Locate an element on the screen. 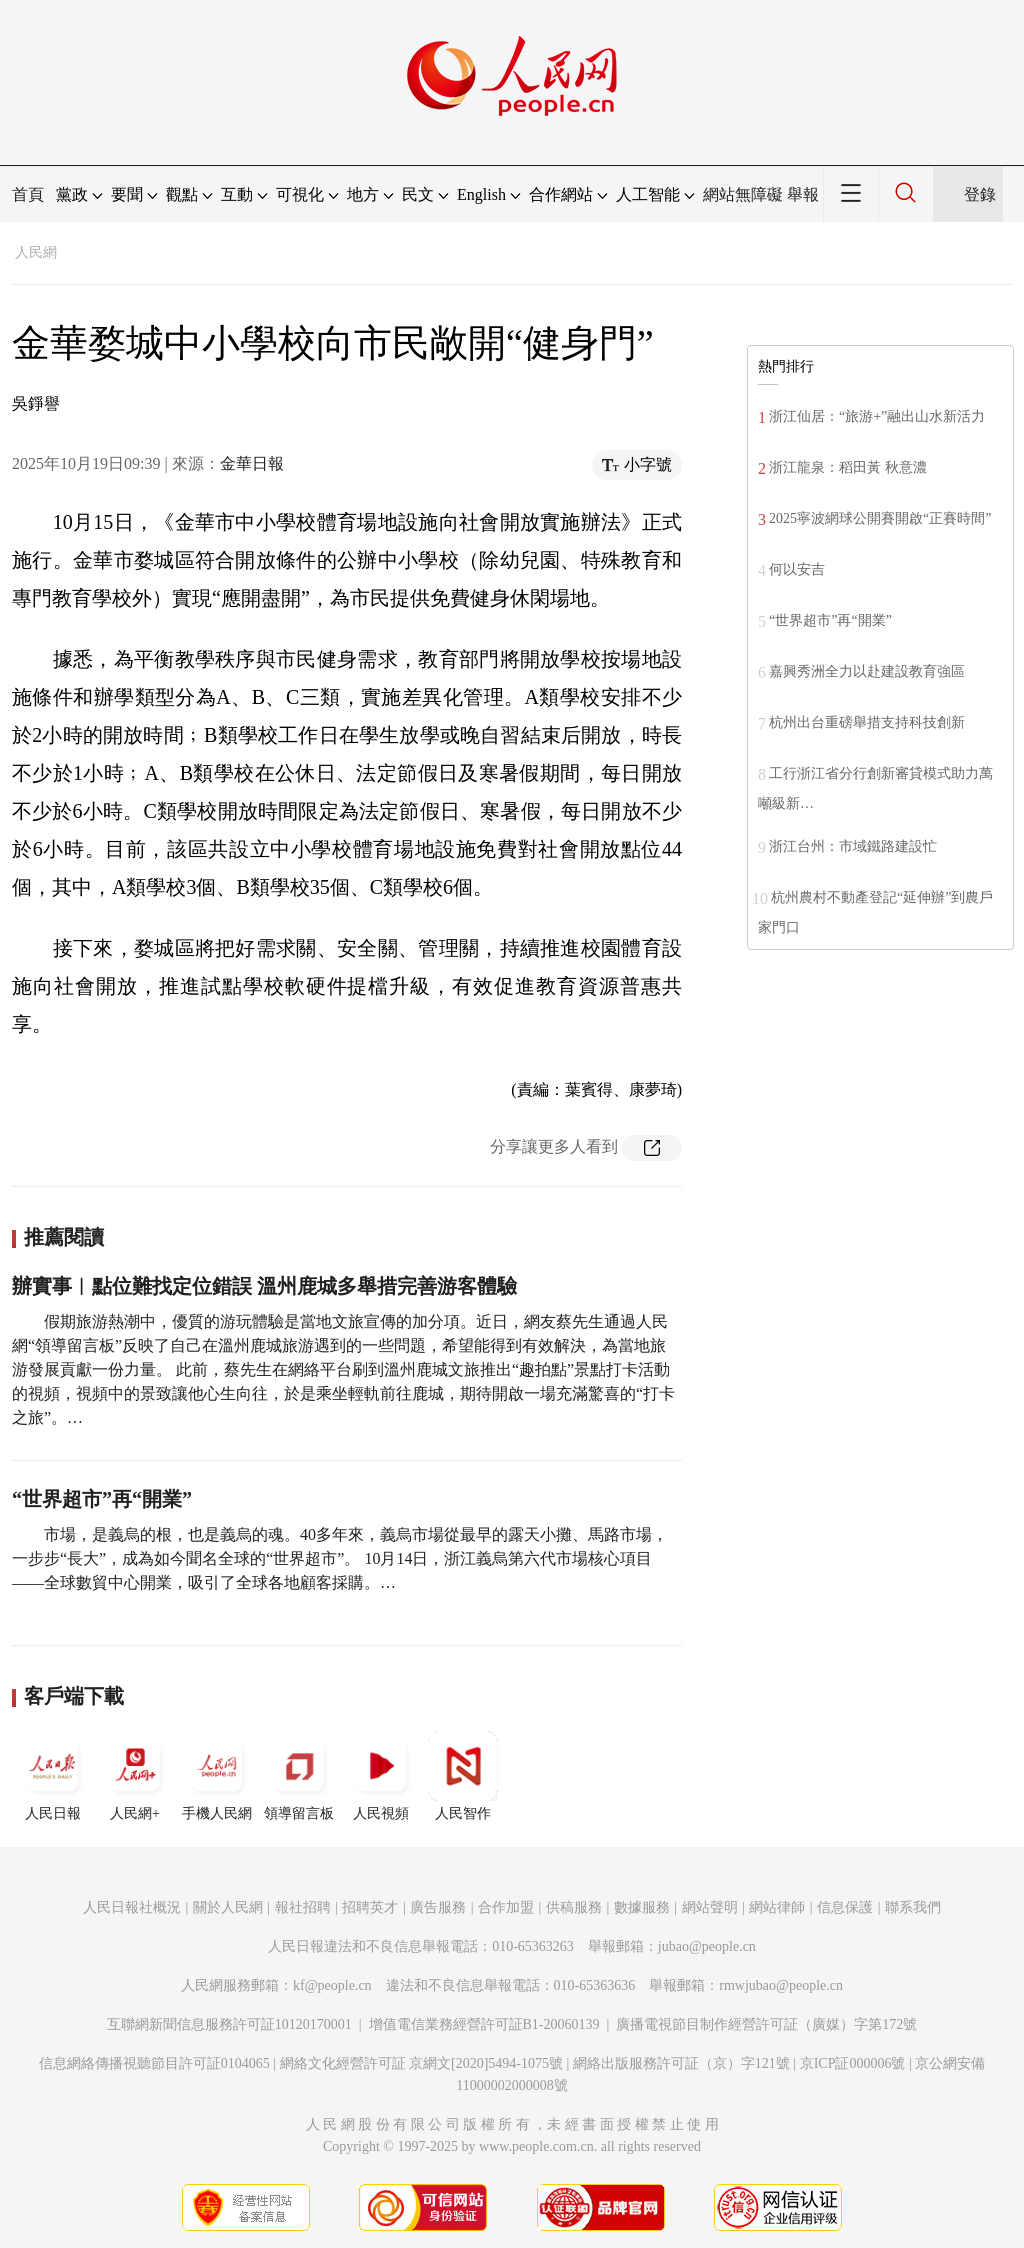 Image resolution: width=1024 pixels, height=2248 pixels. 招聘英才 is located at coordinates (370, 1907).